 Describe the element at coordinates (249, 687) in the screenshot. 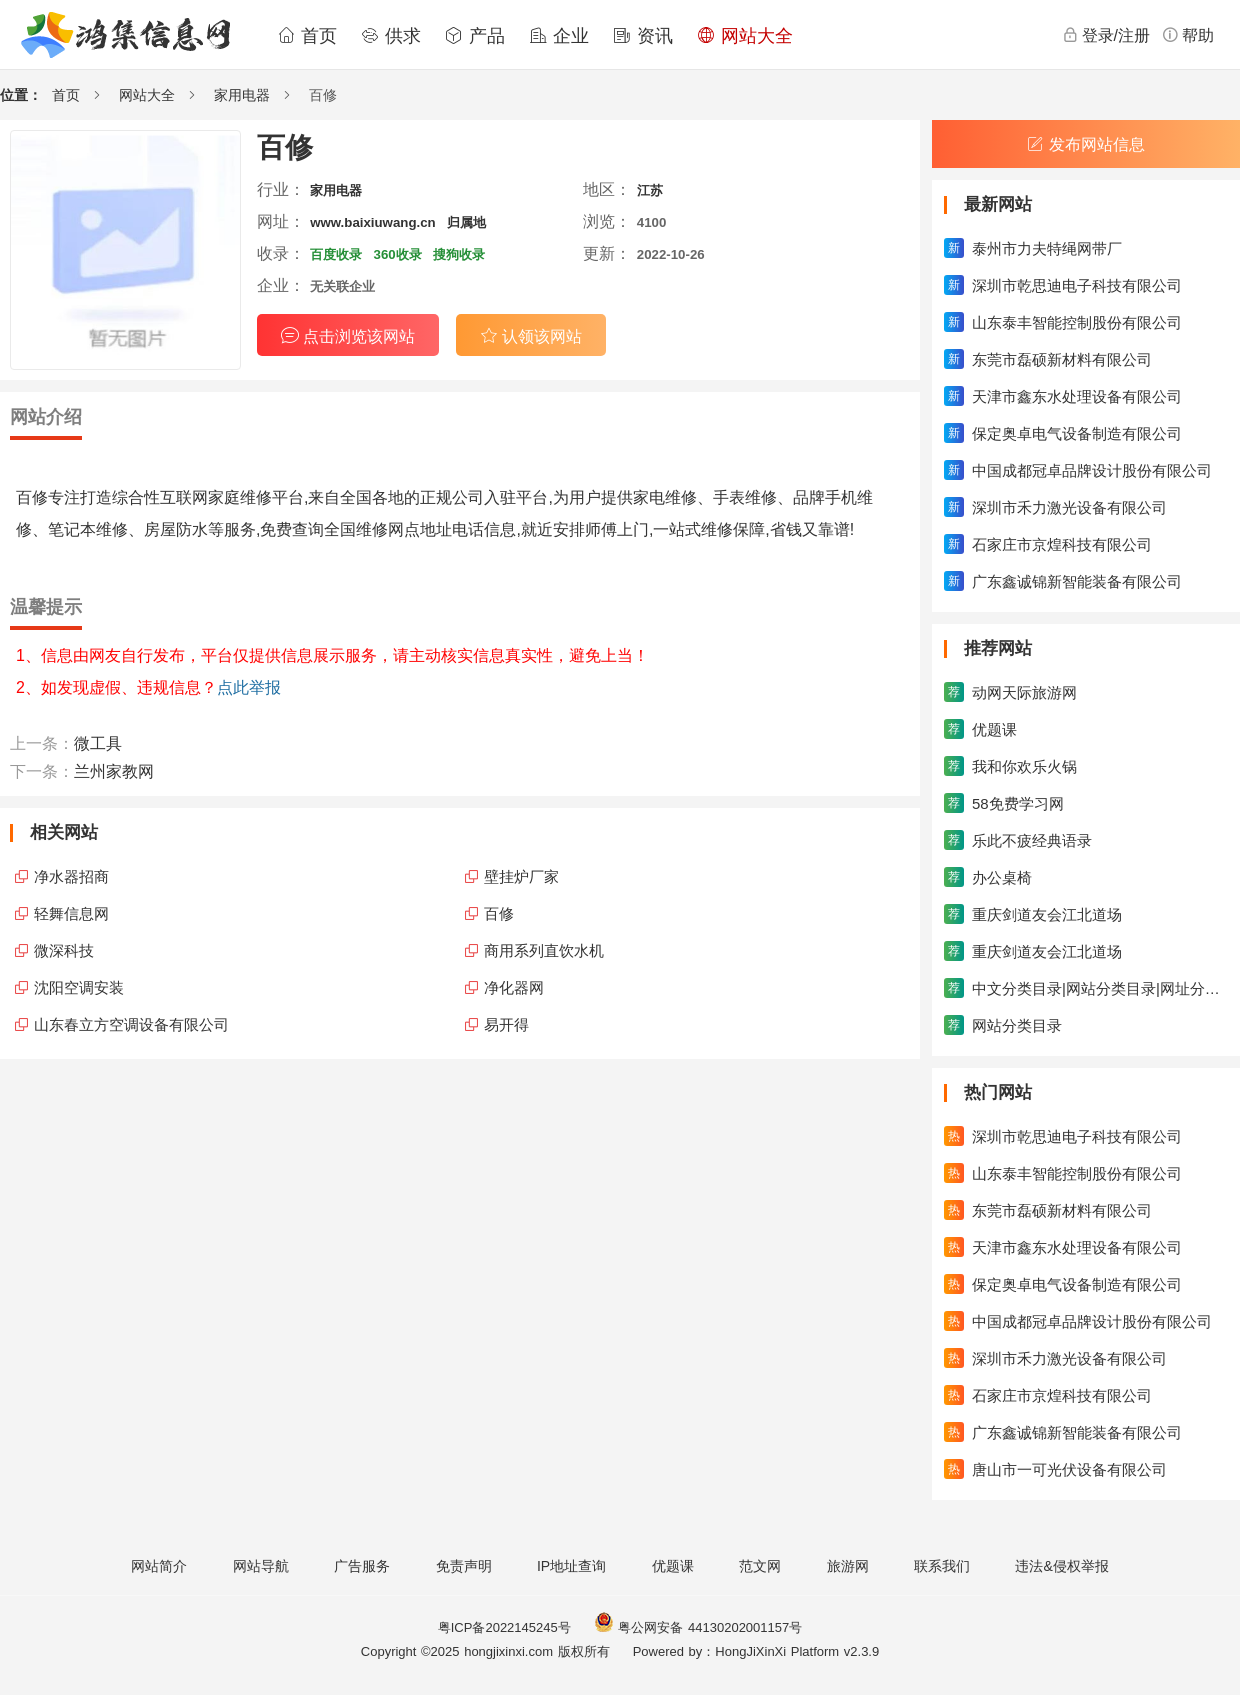

I see `点此举报` at that location.